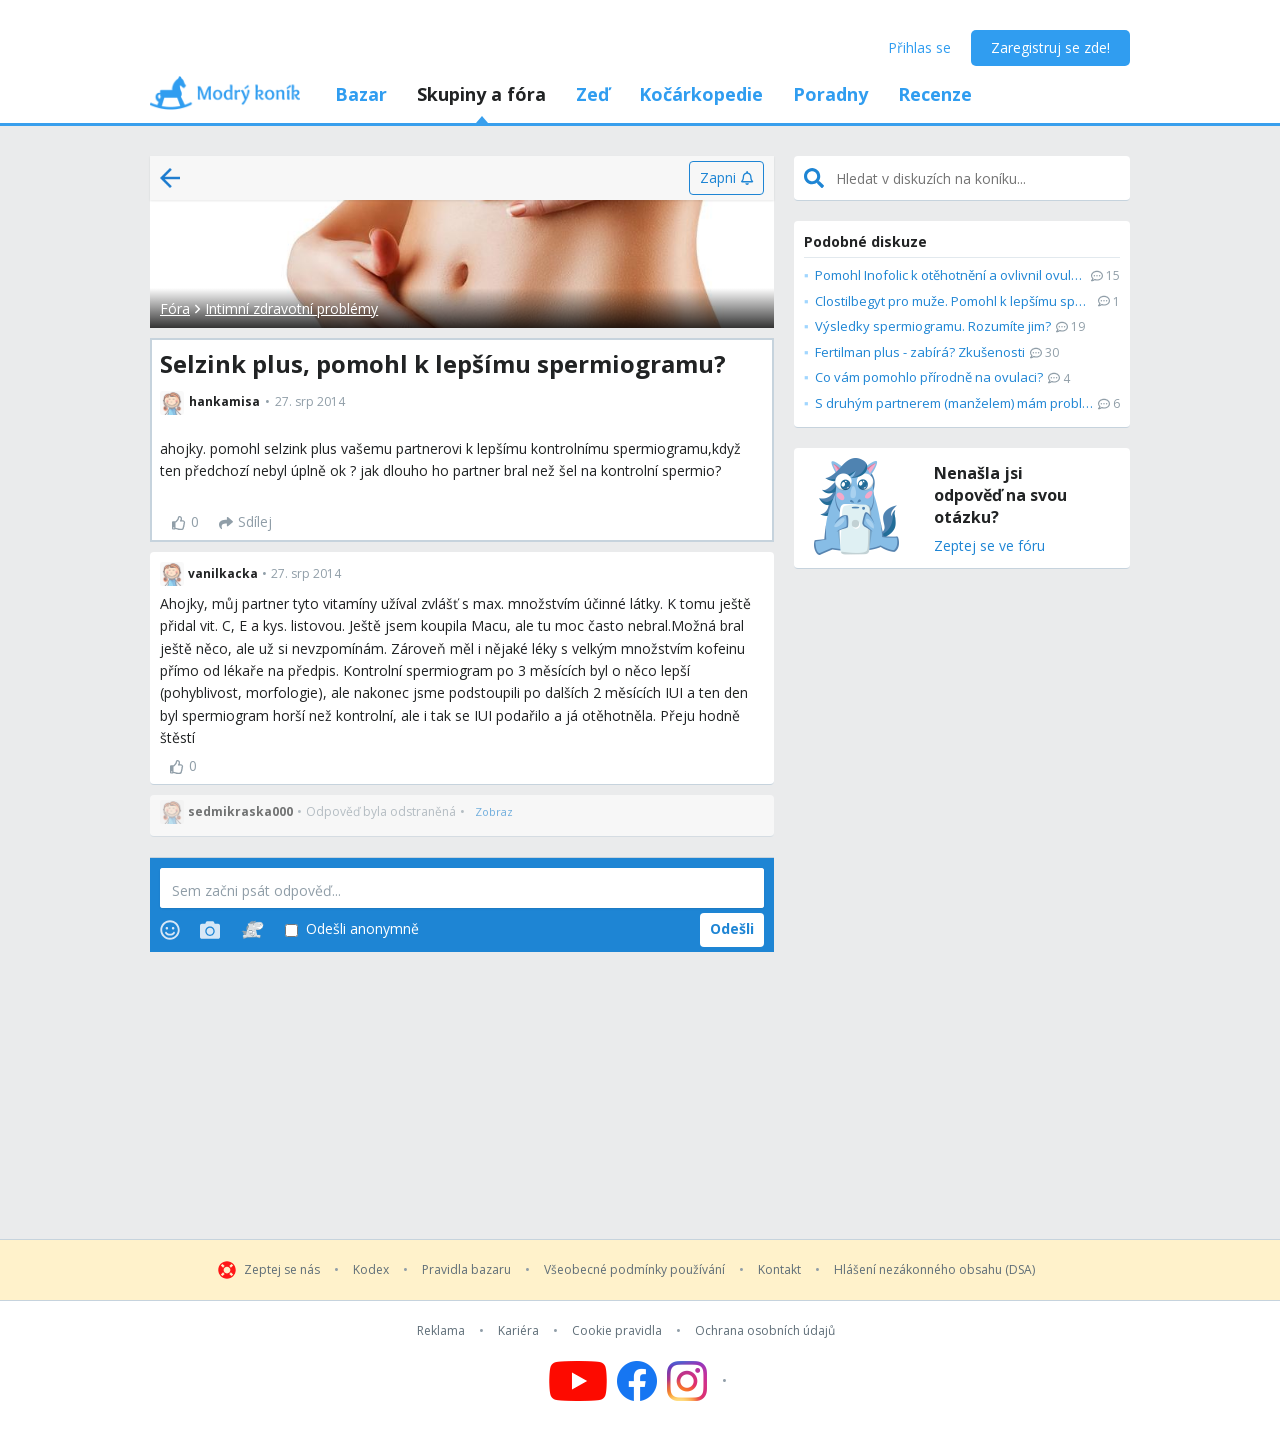  I want to click on [Stickers], so click(252, 930).